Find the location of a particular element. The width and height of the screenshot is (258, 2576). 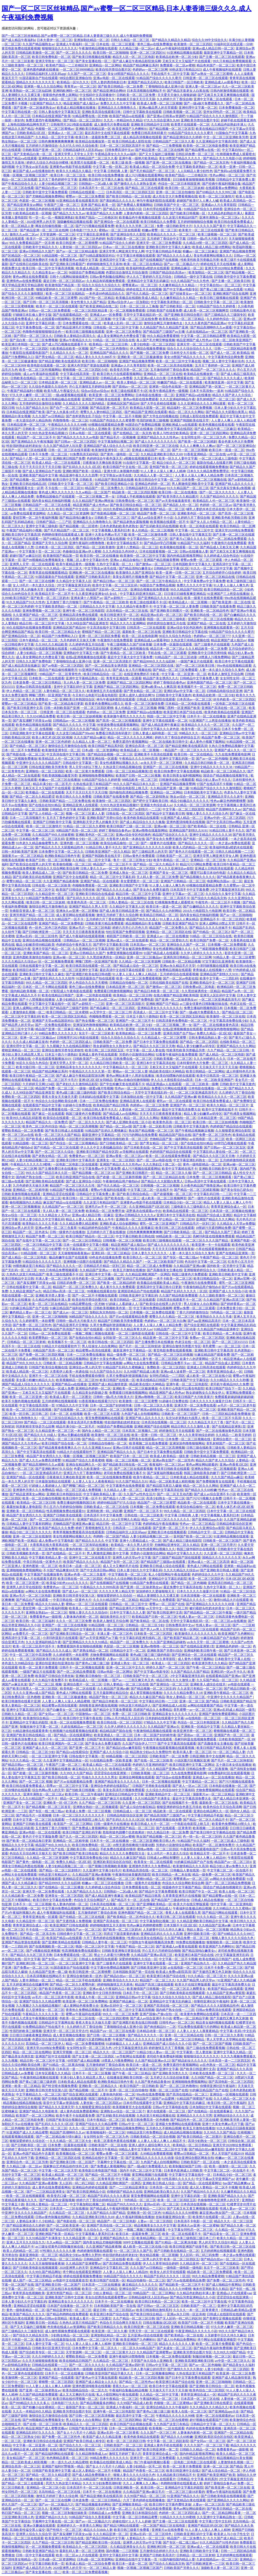

欧美黄色免费网站在线观看 is located at coordinates (199, 2014).